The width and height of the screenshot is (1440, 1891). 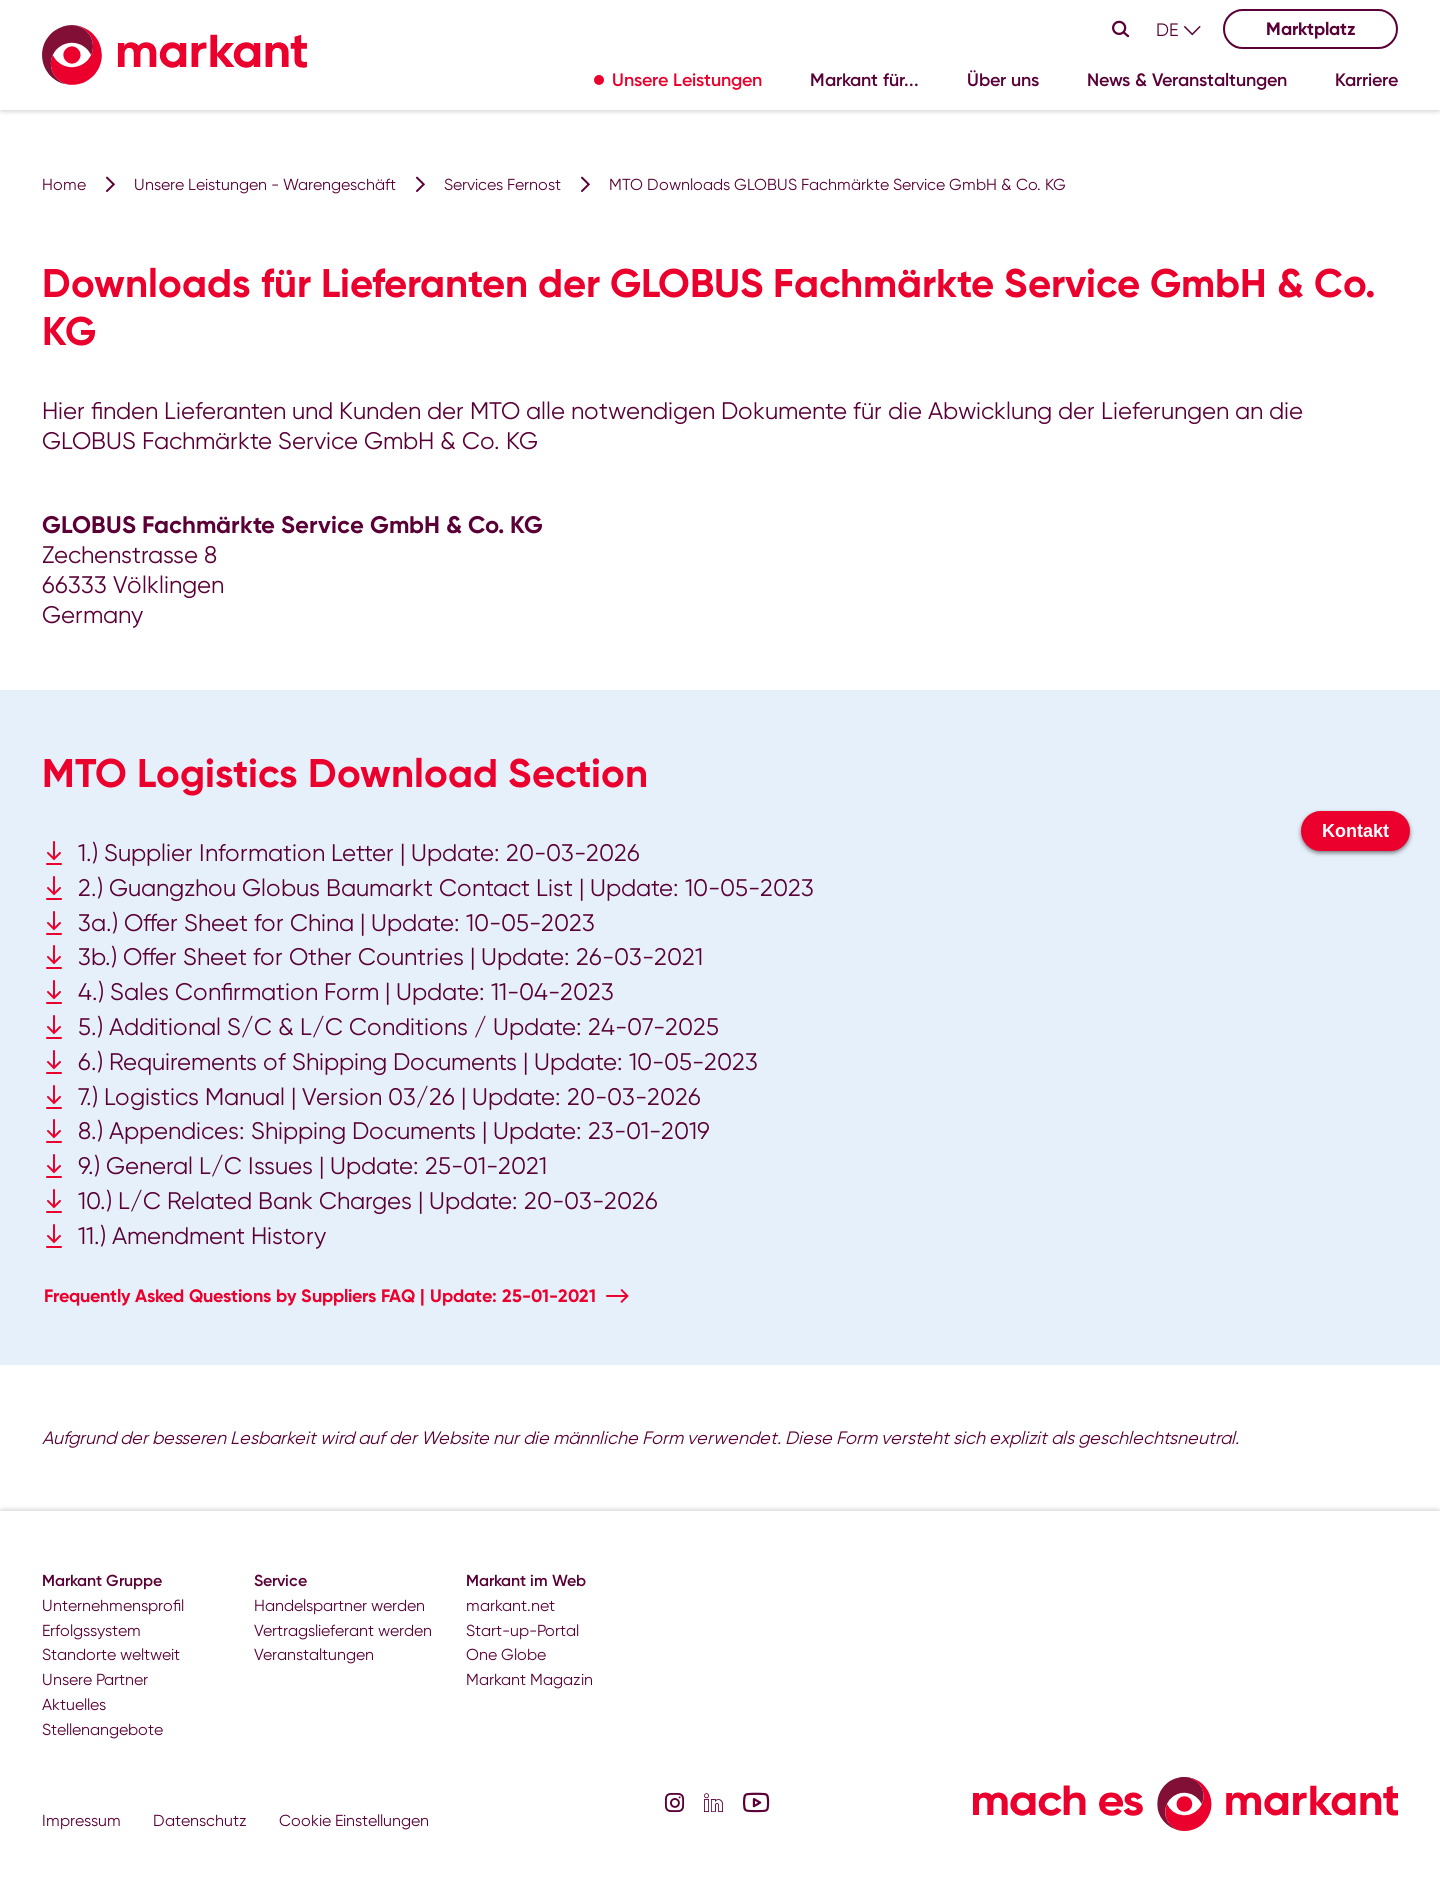 What do you see at coordinates (510, 1605) in the screenshot?
I see `markant.net` at bounding box center [510, 1605].